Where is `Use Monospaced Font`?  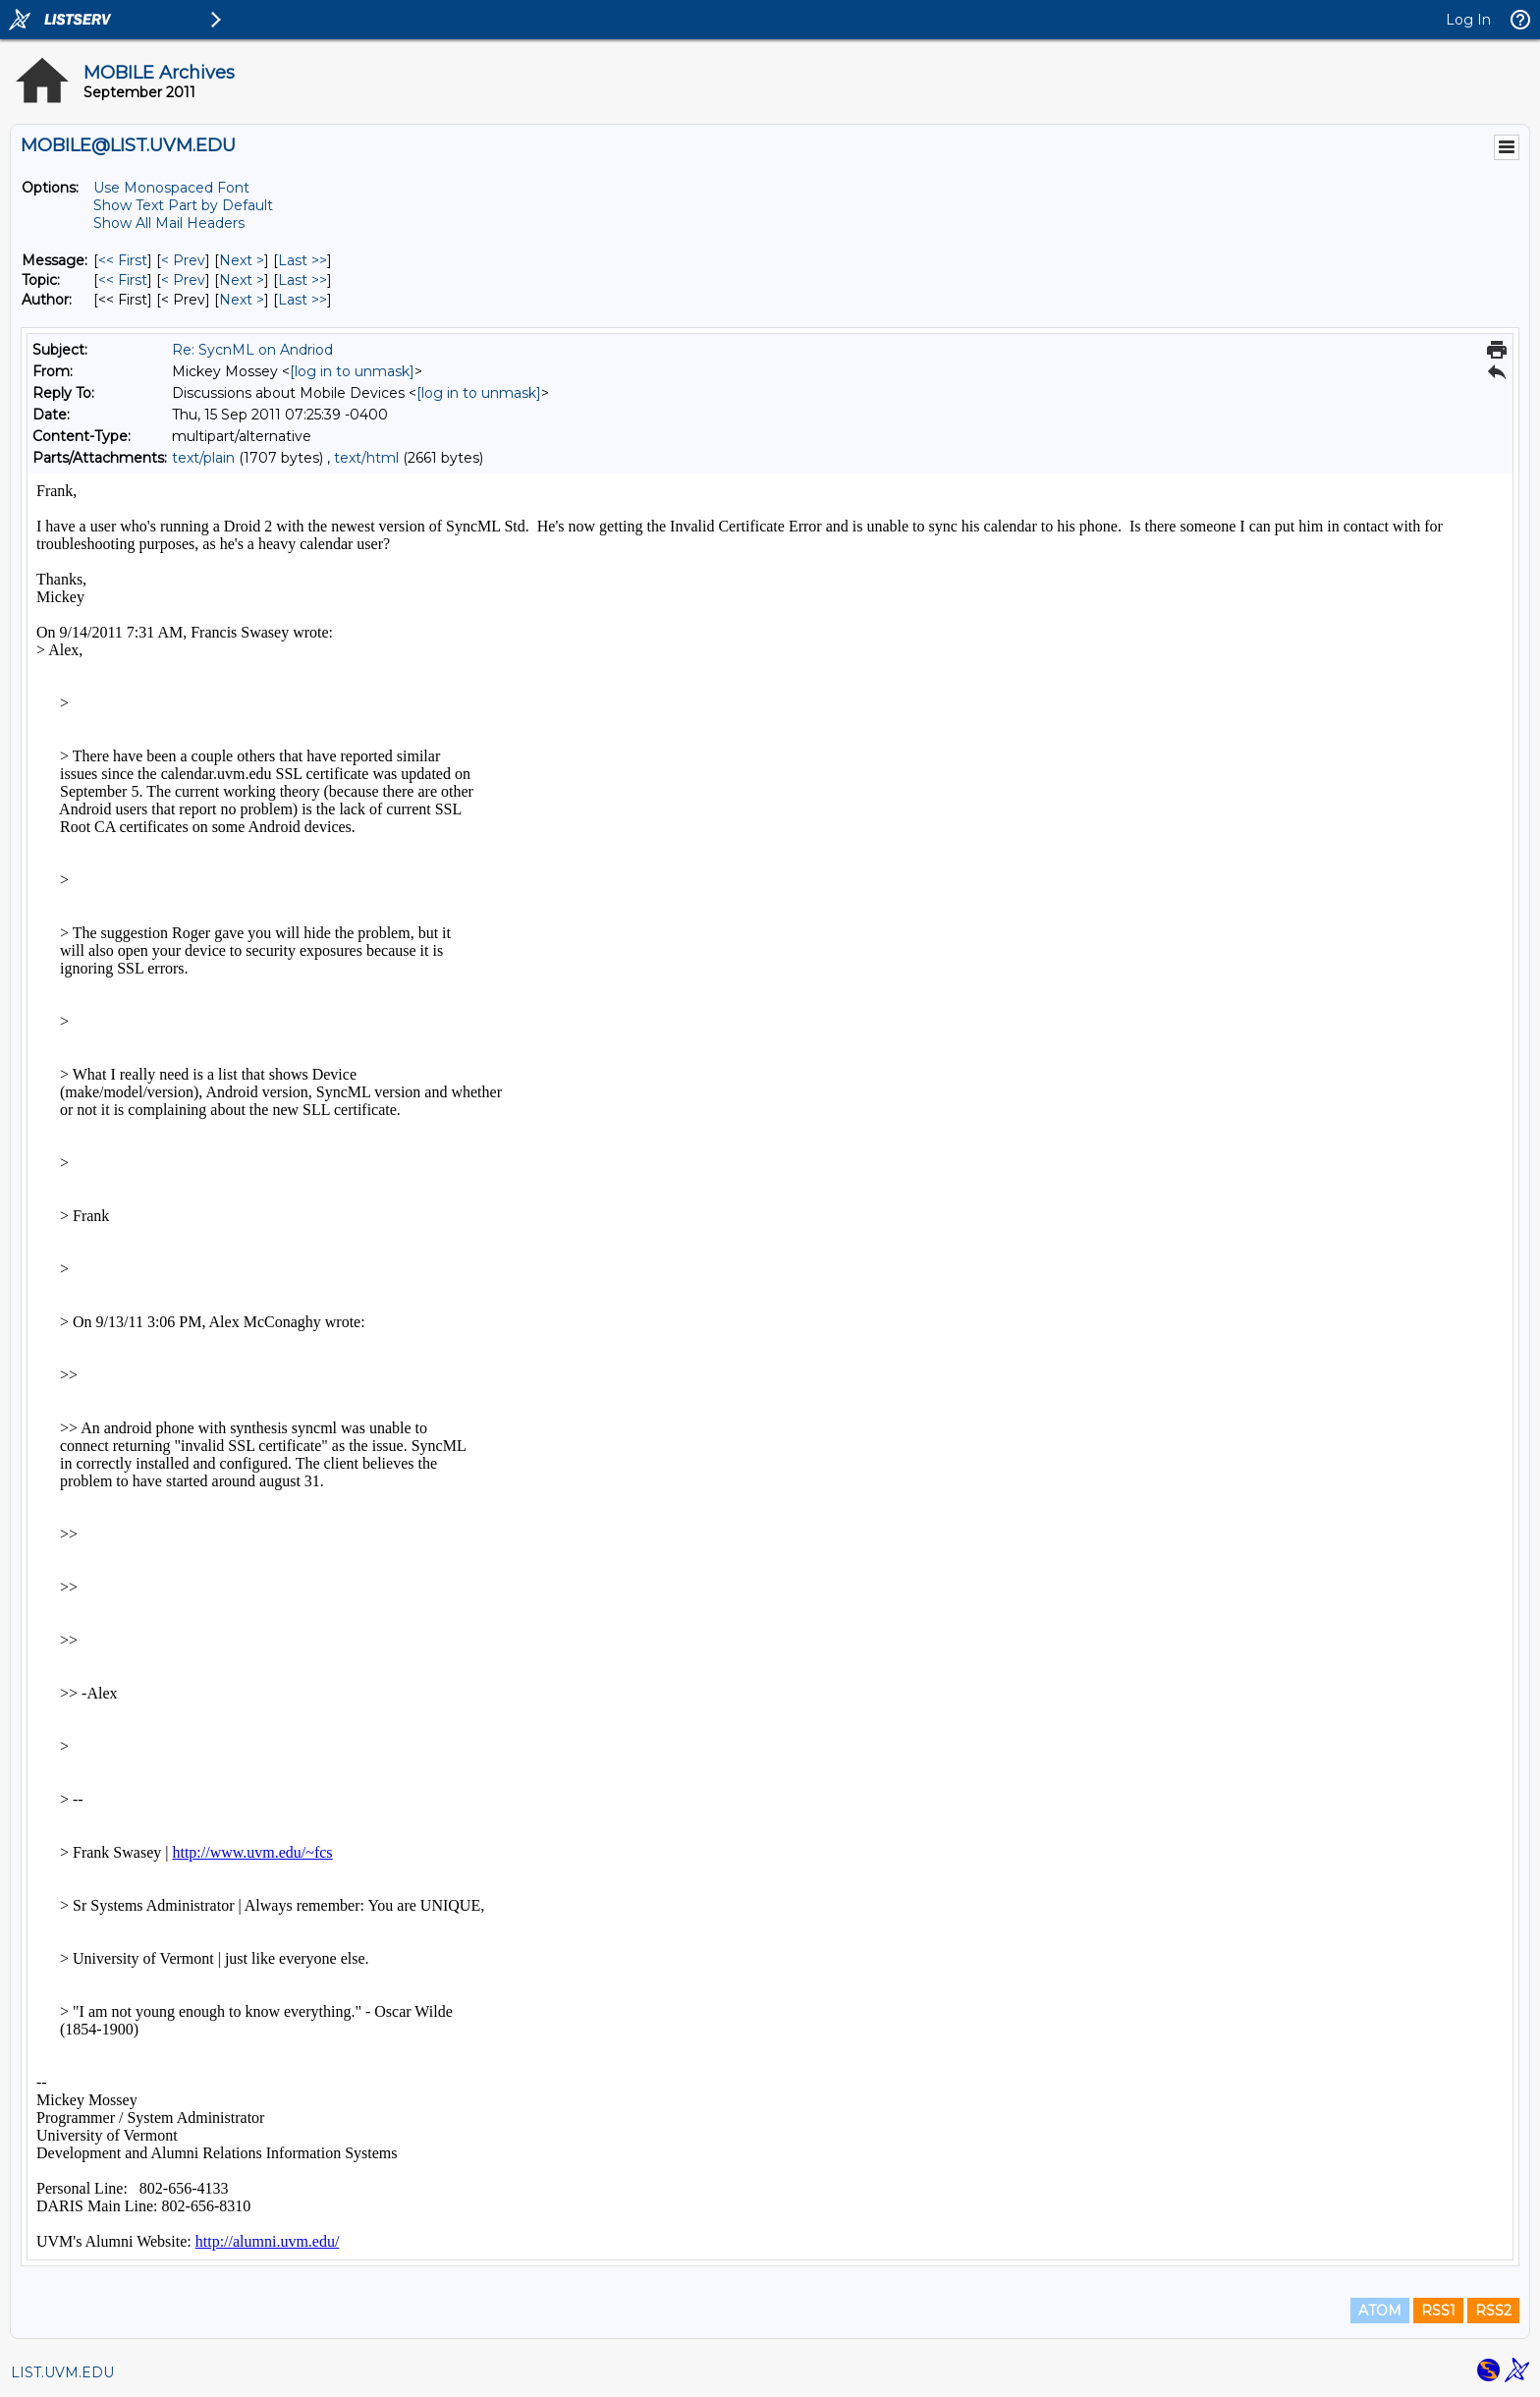
Use Monospaced Font is located at coordinates (171, 187).